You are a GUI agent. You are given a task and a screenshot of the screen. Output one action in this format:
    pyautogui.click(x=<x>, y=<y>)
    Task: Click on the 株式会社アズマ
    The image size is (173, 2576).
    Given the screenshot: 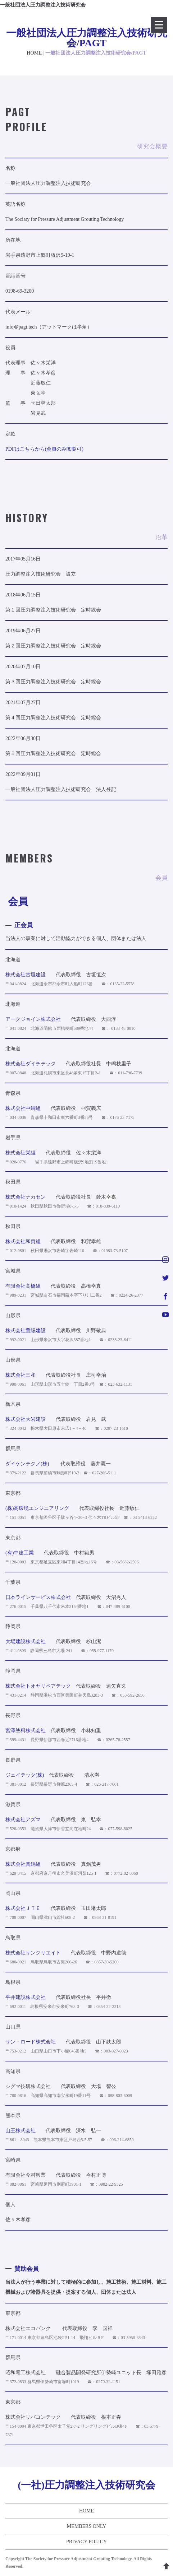 What is the action you would take?
    pyautogui.click(x=23, y=1819)
    